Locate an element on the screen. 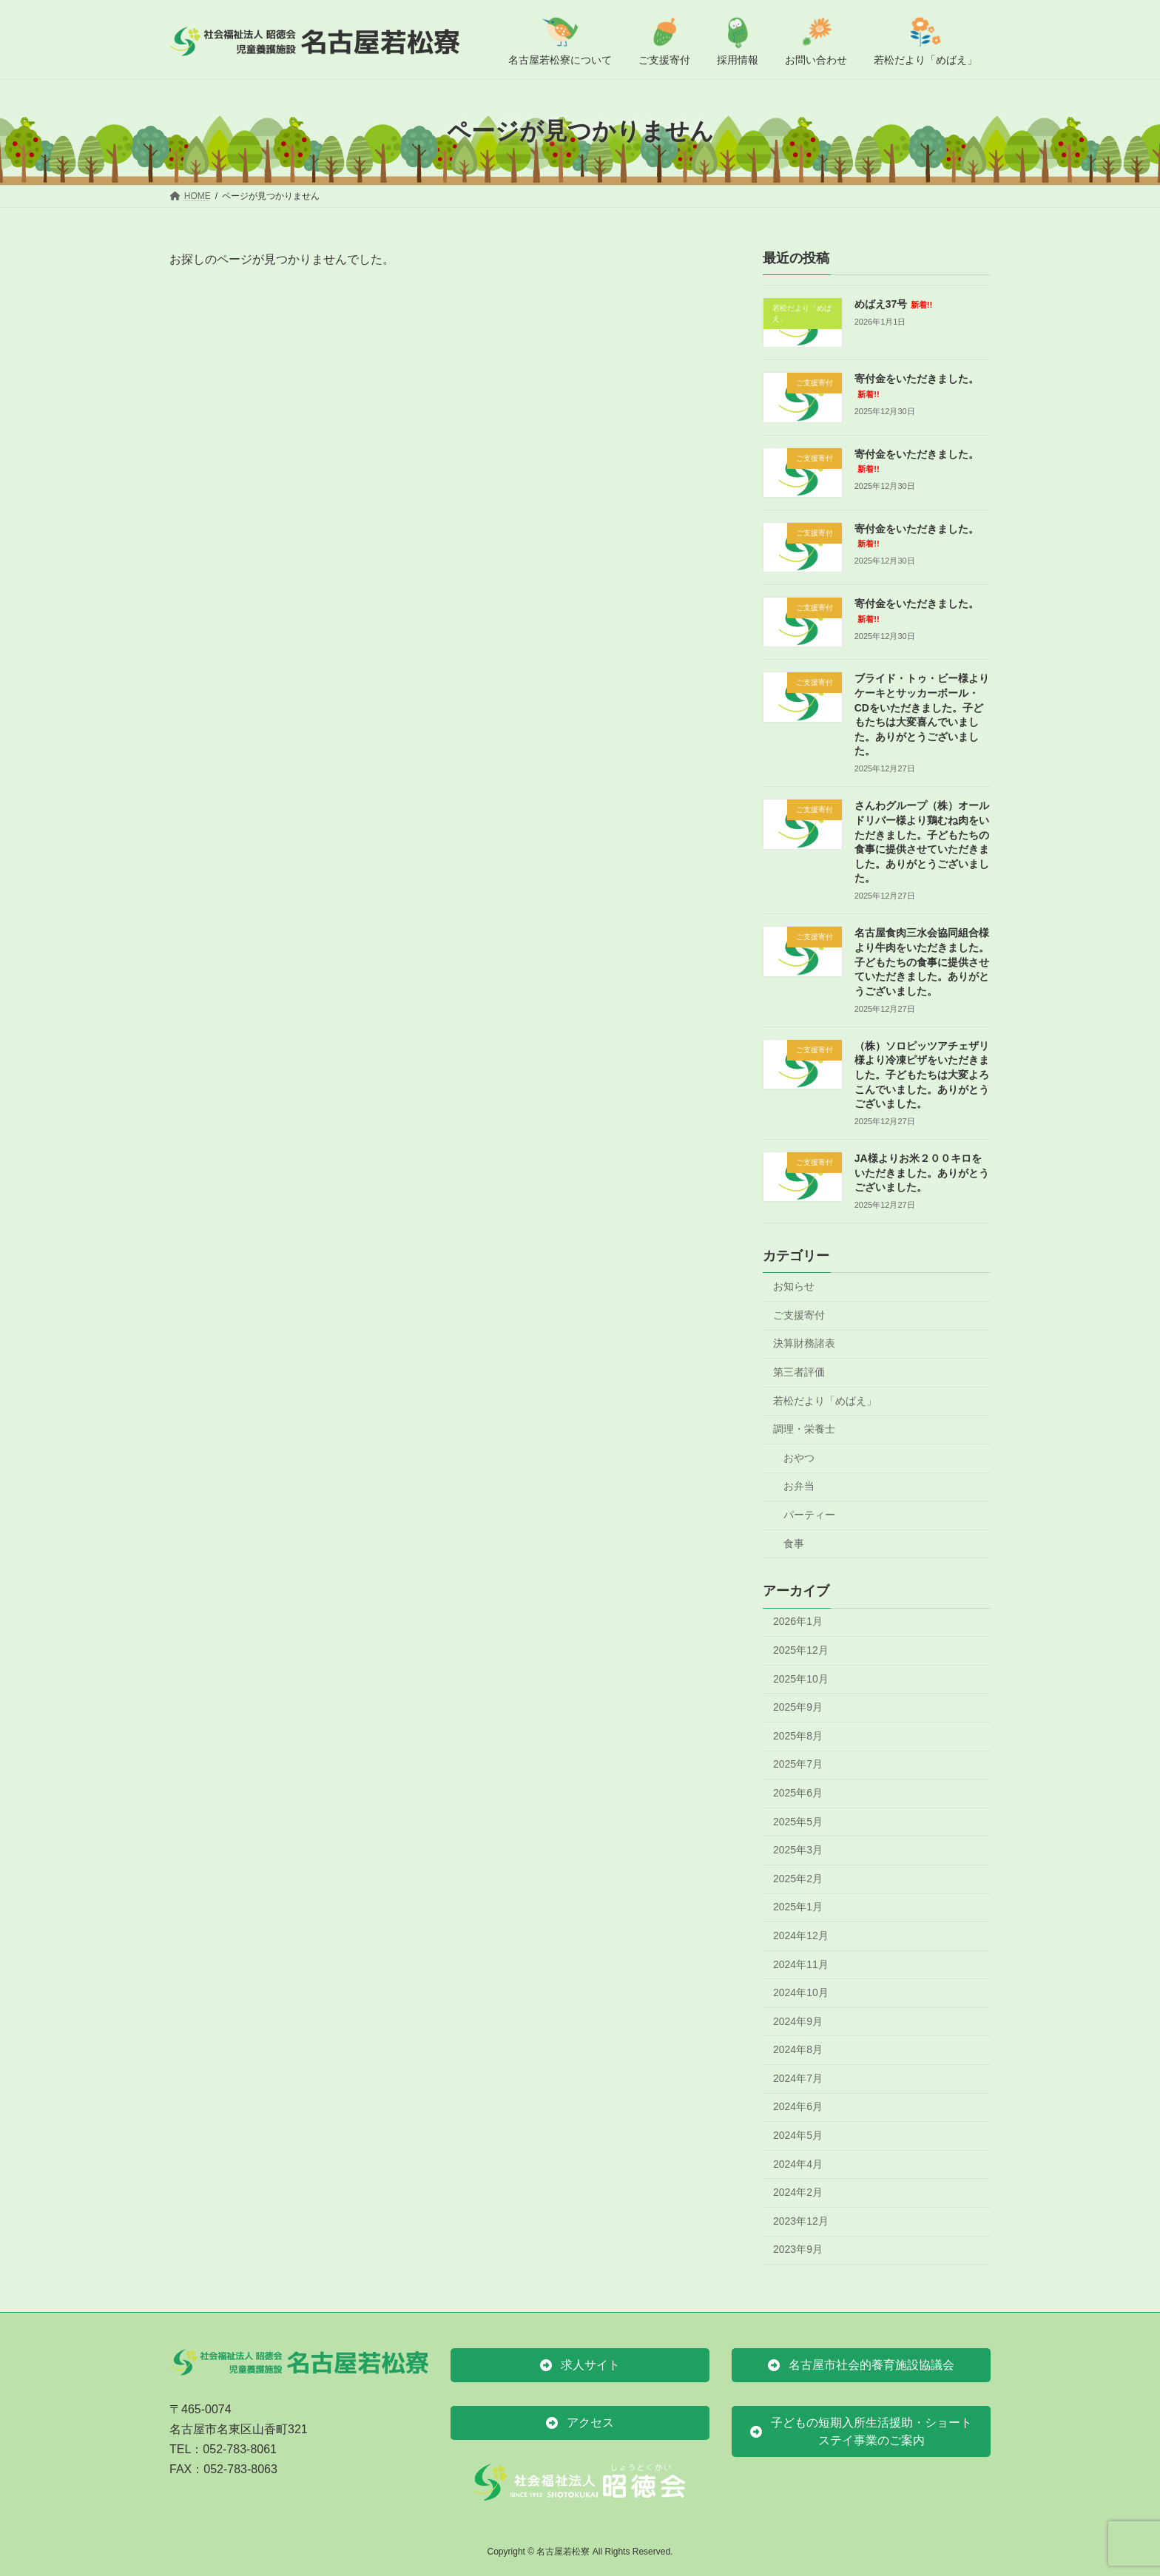 This screenshot has width=1160, height=2576. 2025年6月 is located at coordinates (798, 1793).